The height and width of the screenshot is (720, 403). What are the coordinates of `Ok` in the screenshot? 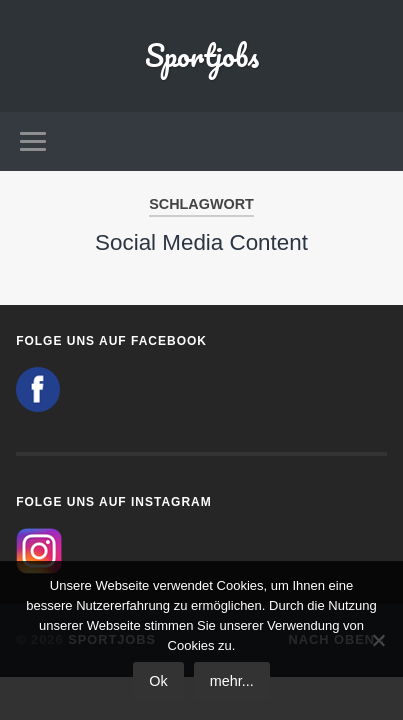 It's located at (158, 681).